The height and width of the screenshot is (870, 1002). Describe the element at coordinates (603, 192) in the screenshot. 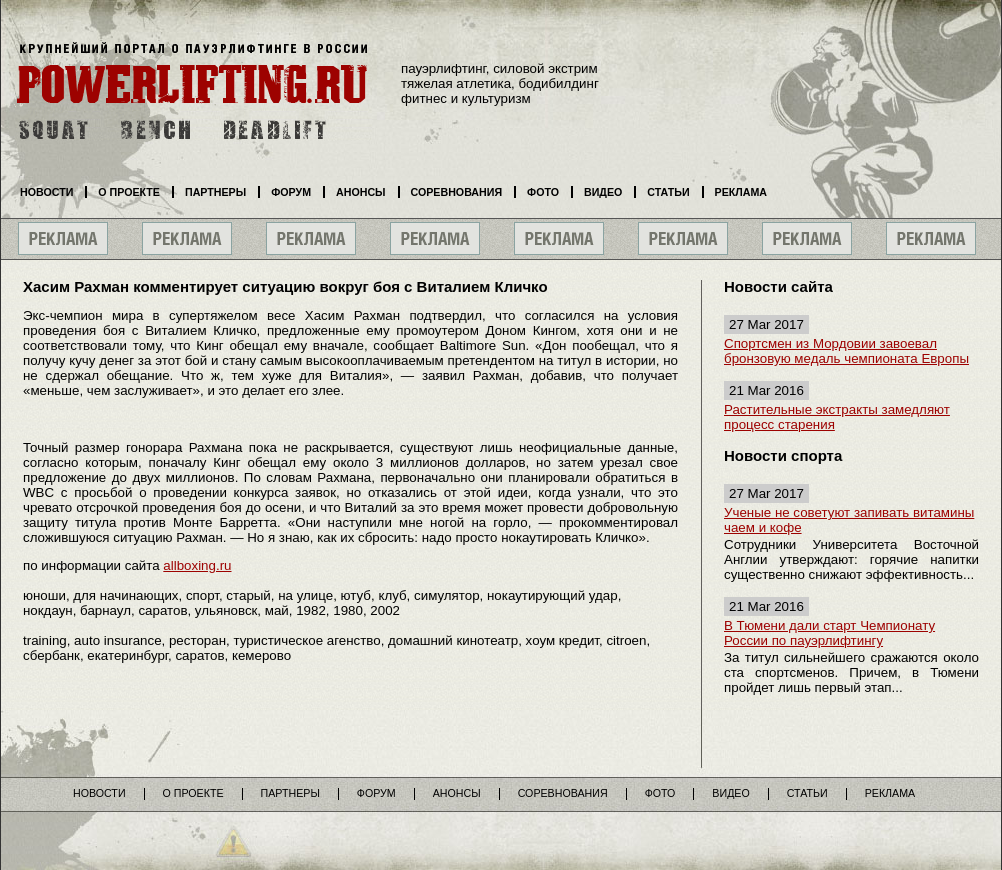

I see `Видео` at that location.